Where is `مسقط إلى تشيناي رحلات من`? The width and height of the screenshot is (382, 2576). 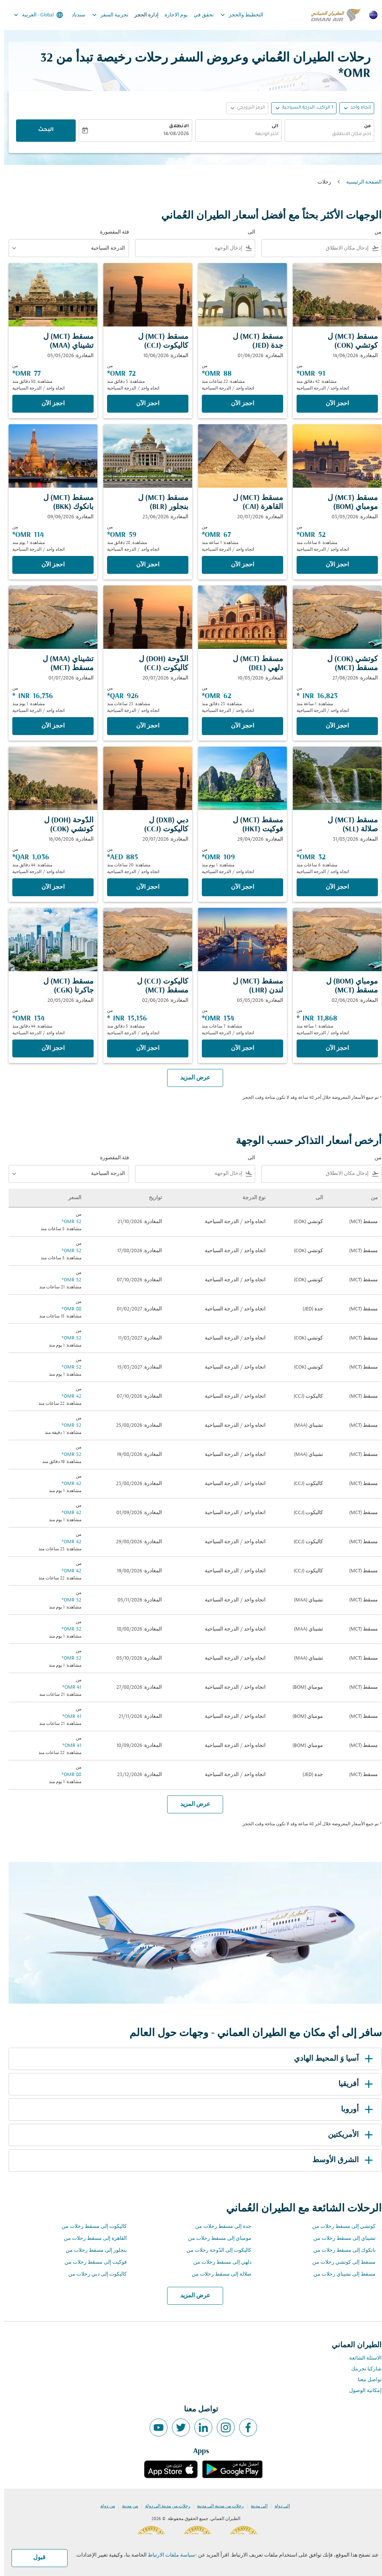 مسقط إلى تشيناي رحلات من is located at coordinates (340, 2274).